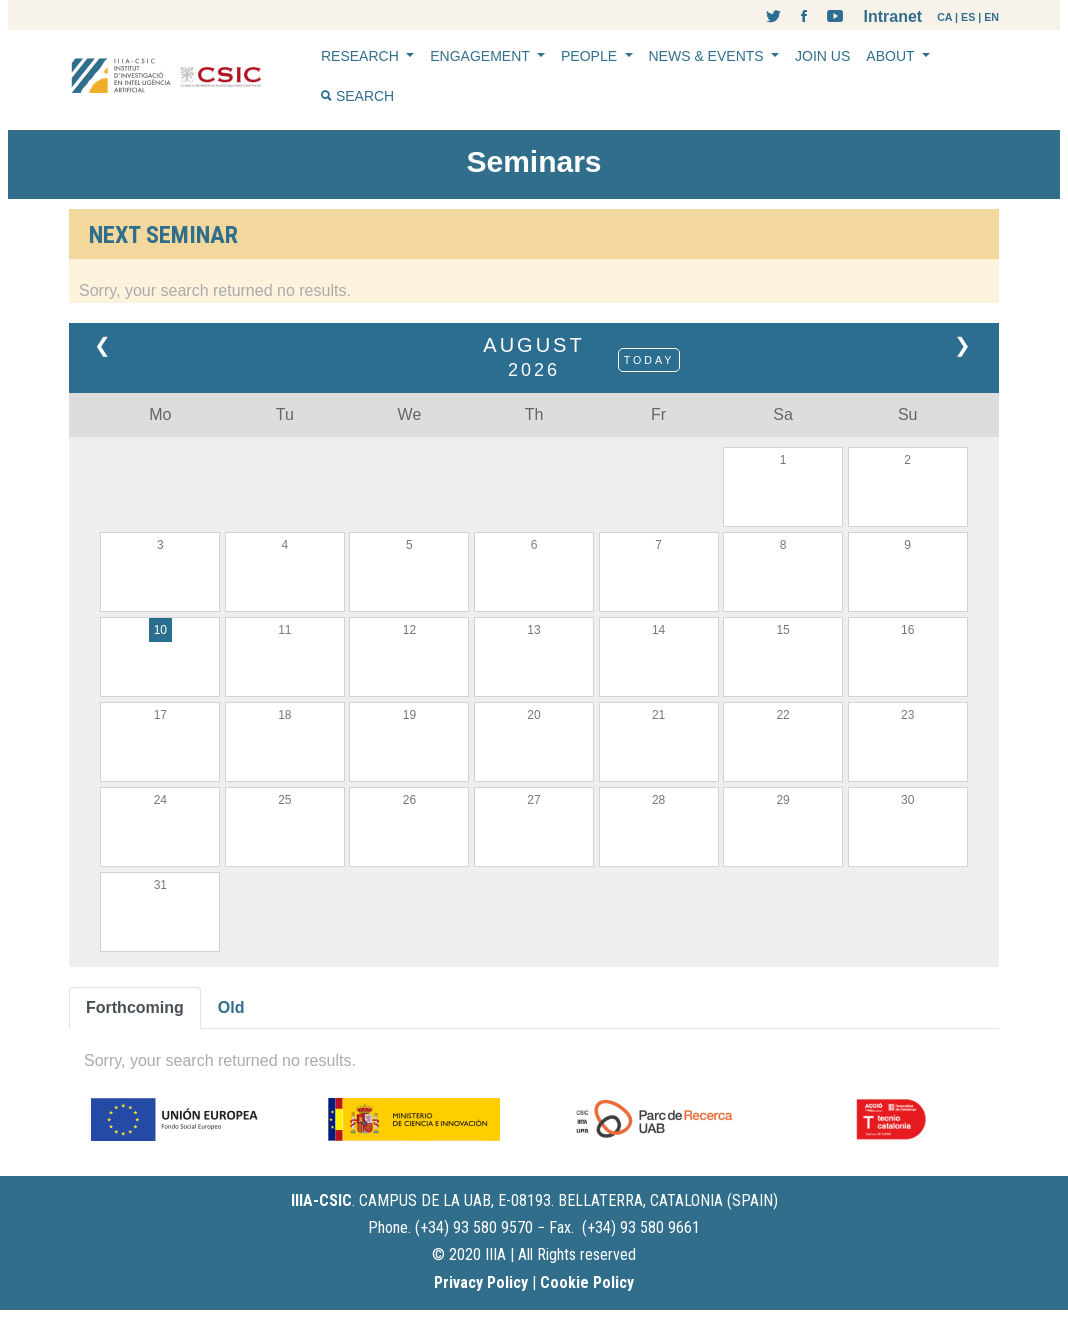  What do you see at coordinates (357, 96) in the screenshot?
I see `SEARCH` at bounding box center [357, 96].